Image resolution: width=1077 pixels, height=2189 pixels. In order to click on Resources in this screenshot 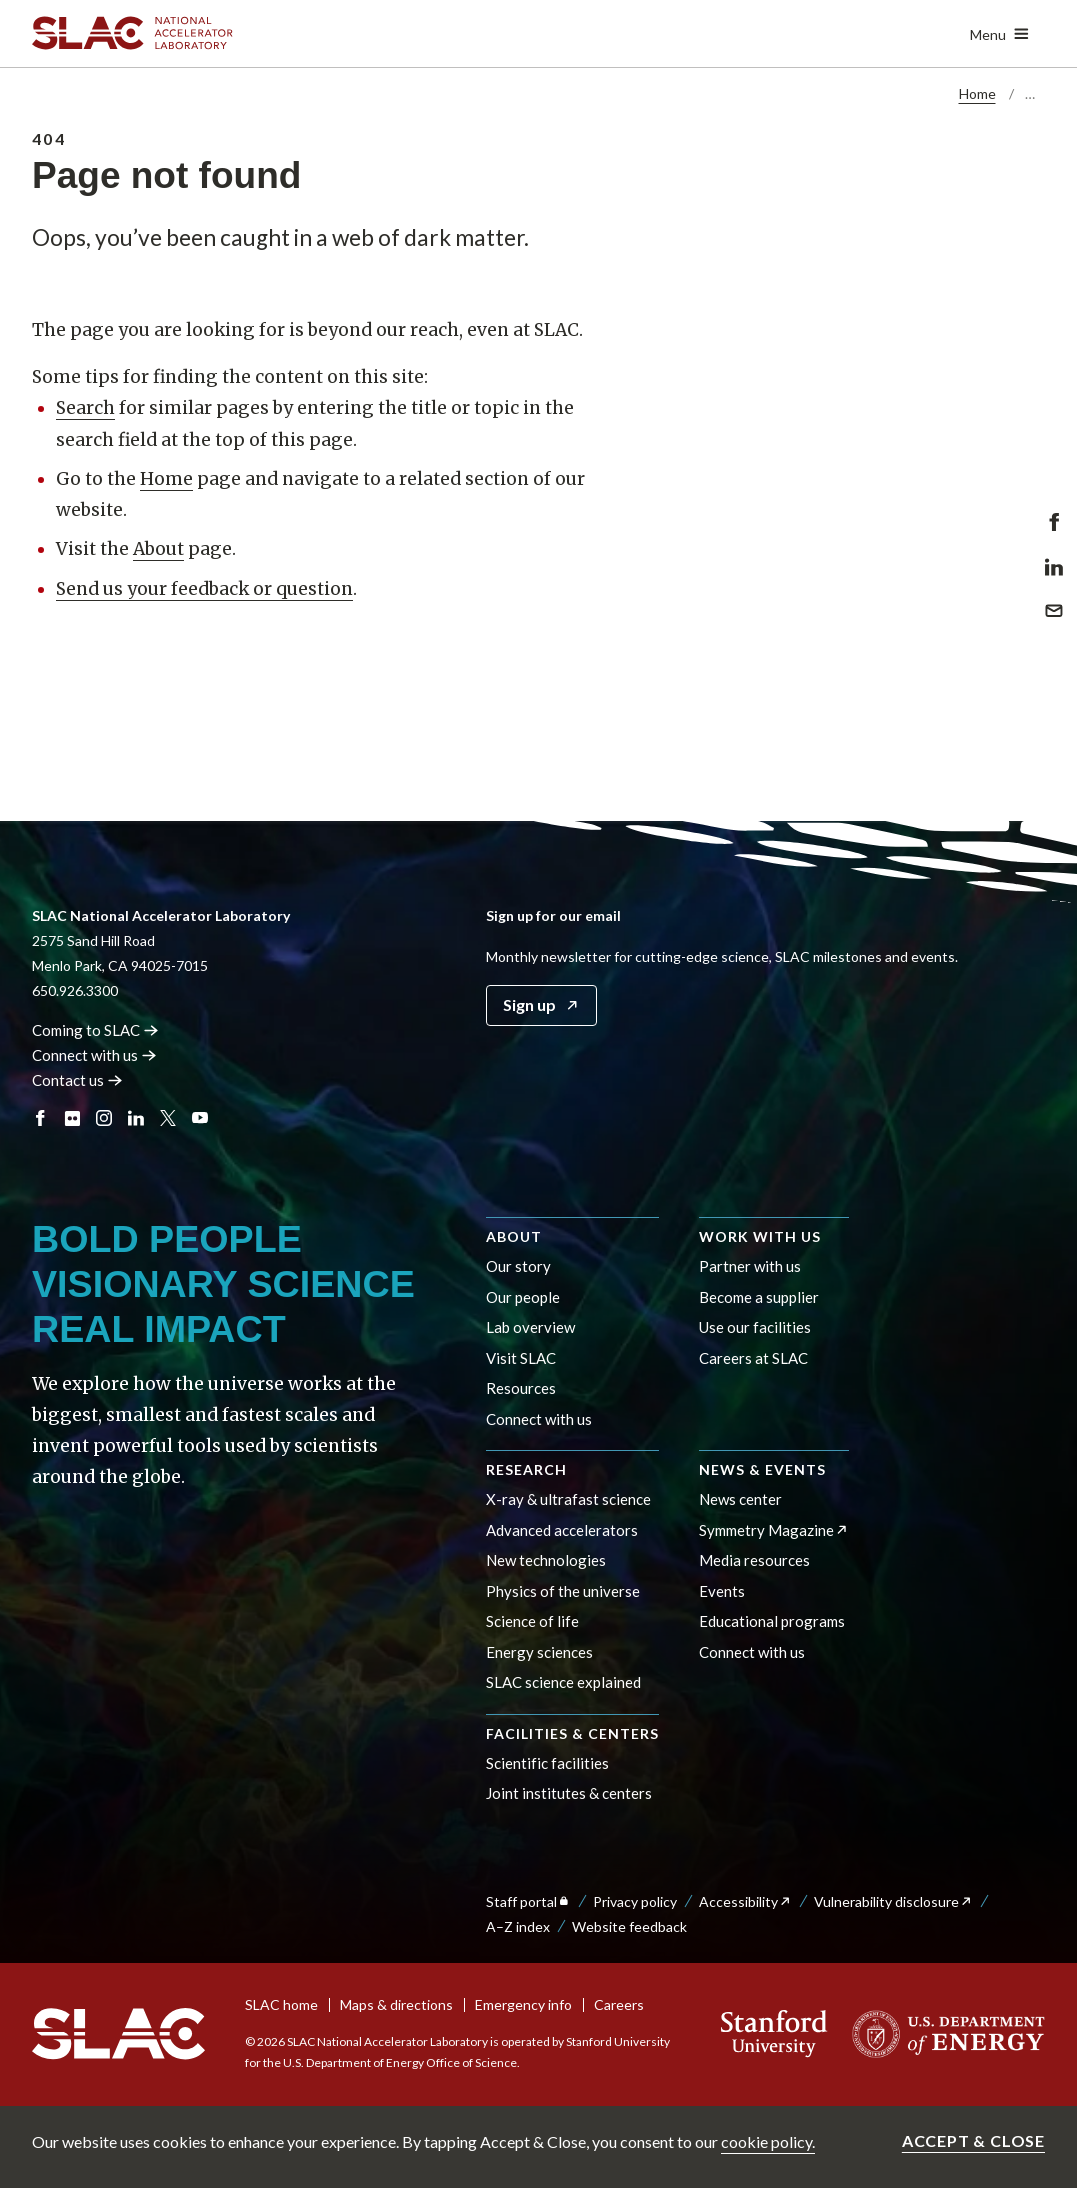, I will do `click(521, 1388)`.